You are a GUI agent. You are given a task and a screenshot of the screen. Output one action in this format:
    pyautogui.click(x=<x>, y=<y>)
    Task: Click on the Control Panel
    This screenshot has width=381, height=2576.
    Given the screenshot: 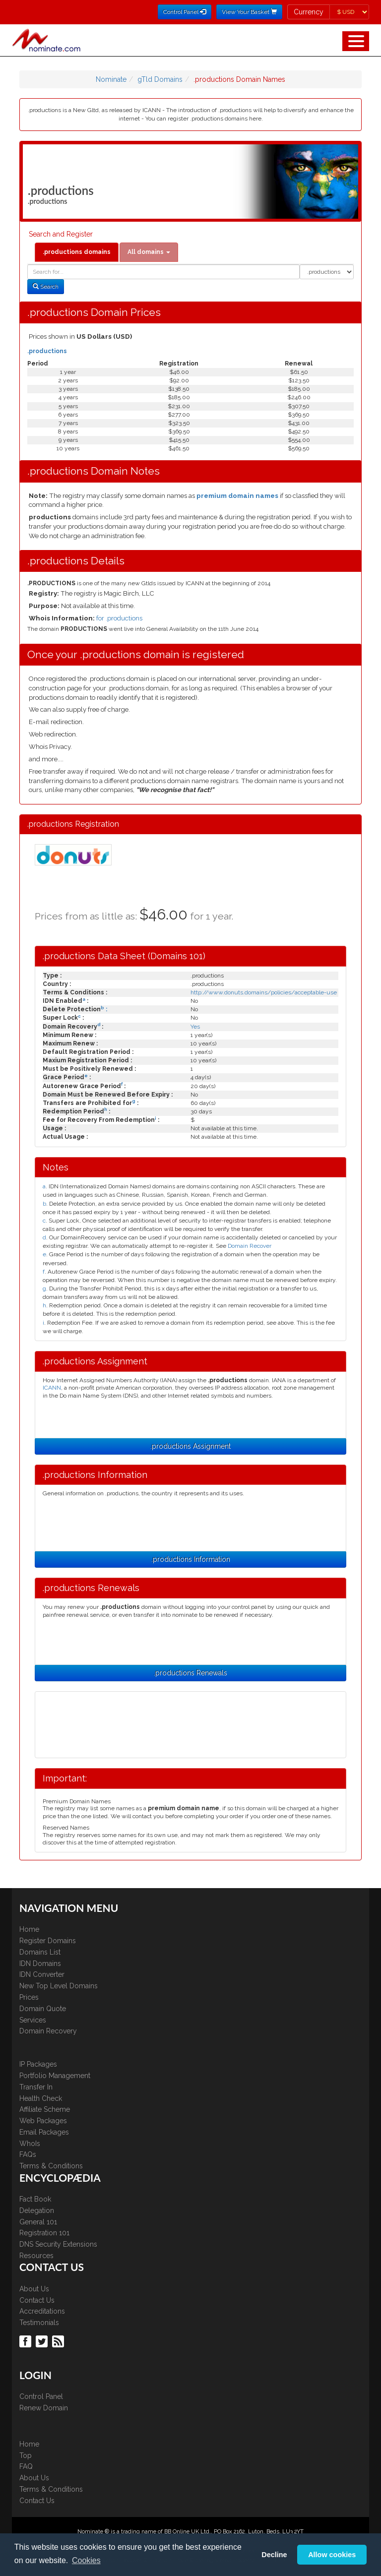 What is the action you would take?
    pyautogui.click(x=41, y=2396)
    